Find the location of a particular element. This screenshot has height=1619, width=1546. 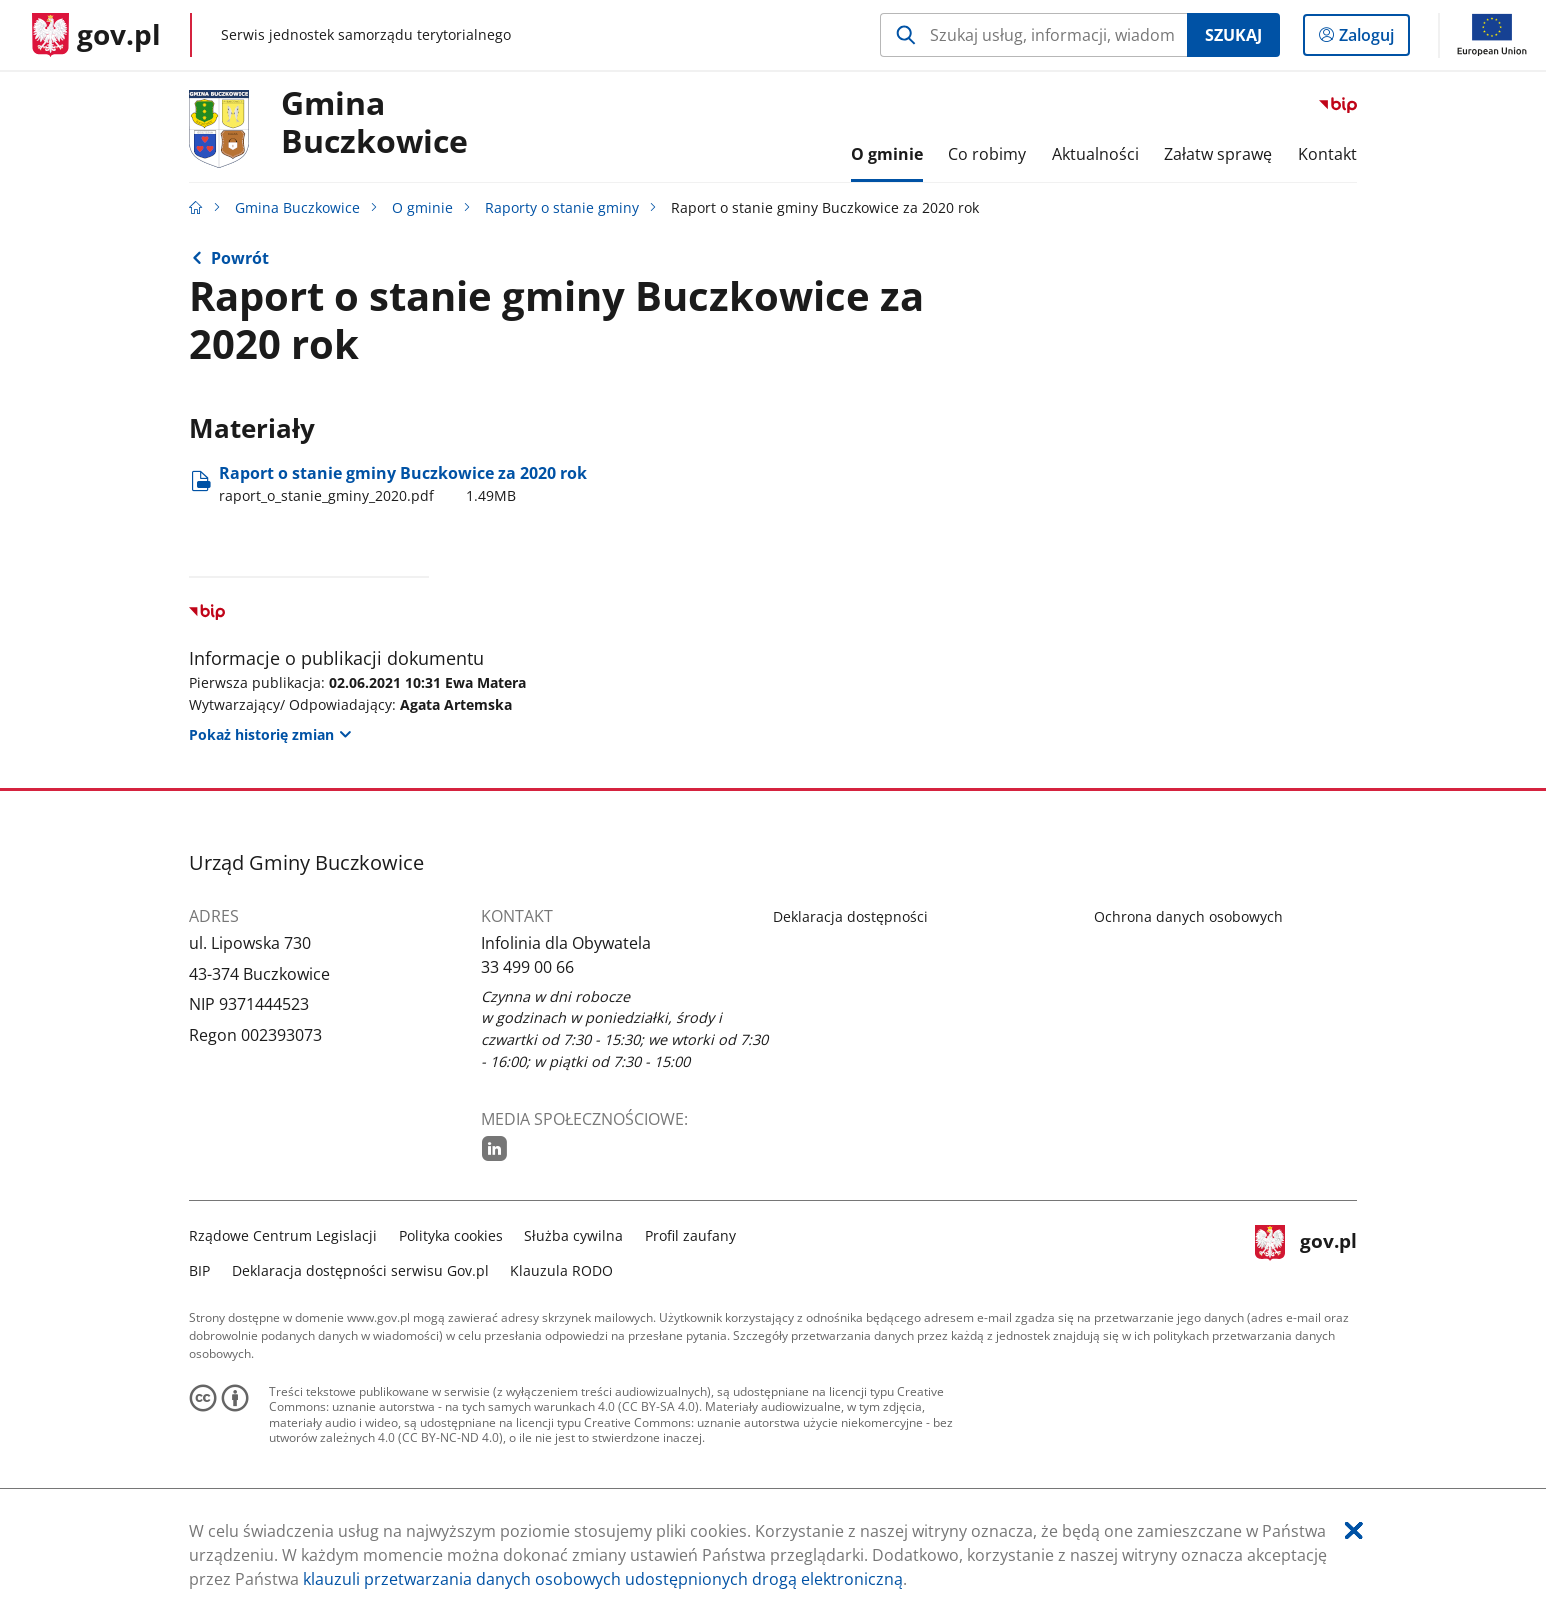

Klauzula RODO is located at coordinates (561, 1270).